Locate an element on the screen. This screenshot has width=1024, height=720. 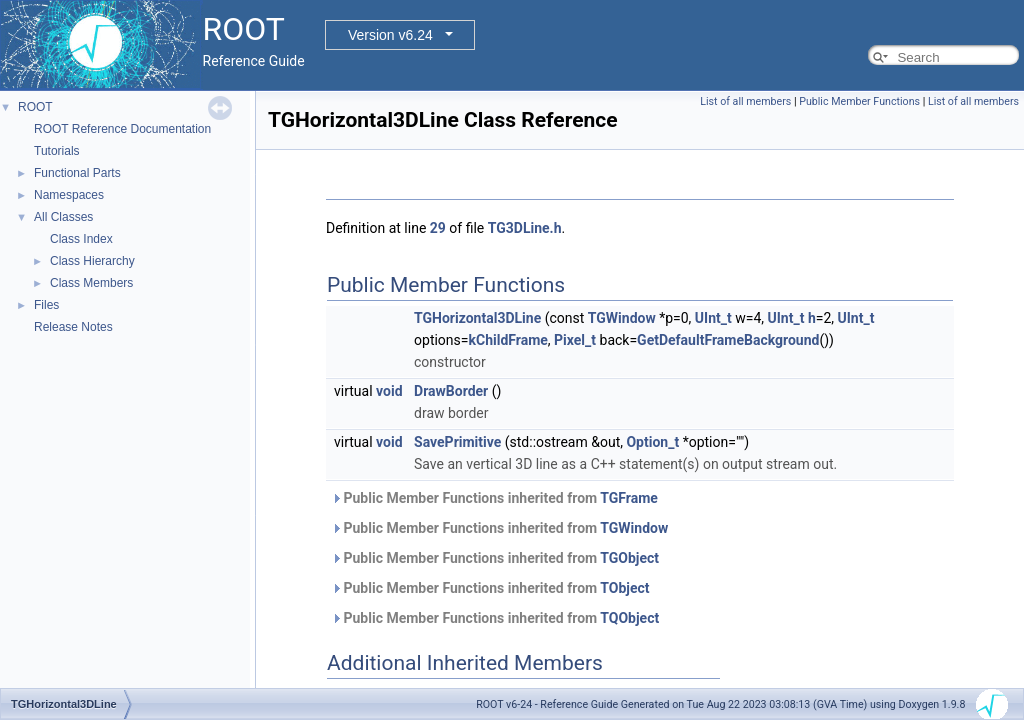
TGFrame is located at coordinates (629, 498).